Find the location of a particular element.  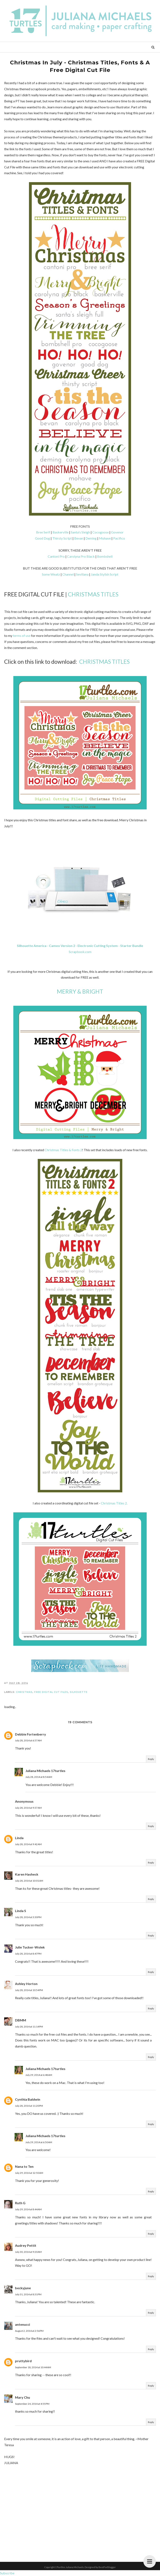

Cocogoose is located at coordinates (100, 532).